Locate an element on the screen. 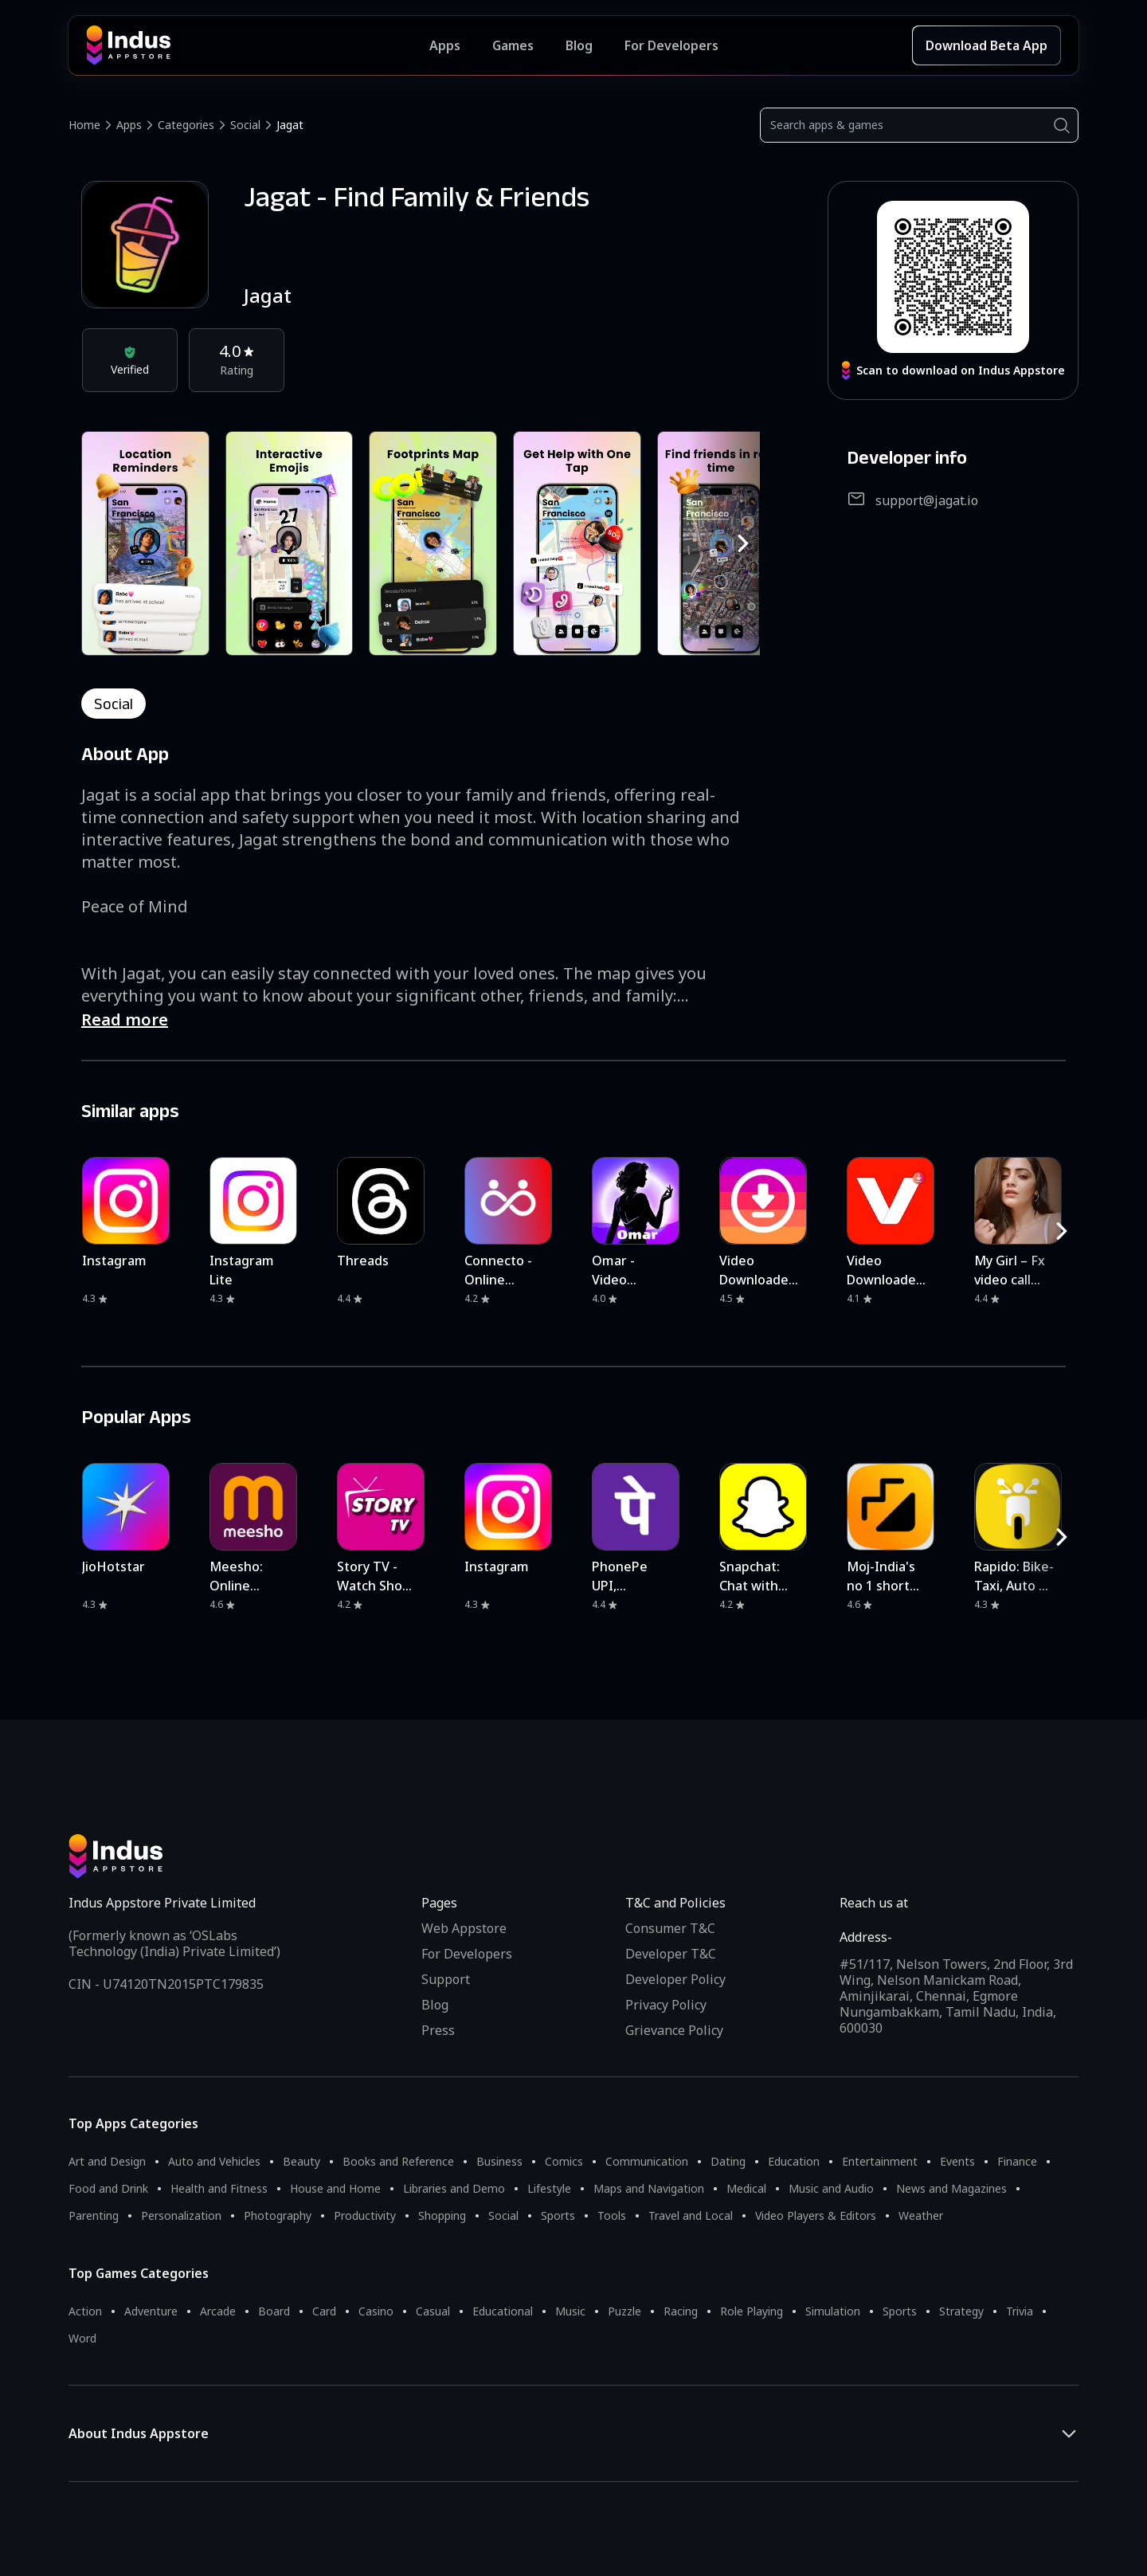 This screenshot has width=1147, height=2576. Developer T&C [Developer Terms & Conditions] is located at coordinates (670, 1954).